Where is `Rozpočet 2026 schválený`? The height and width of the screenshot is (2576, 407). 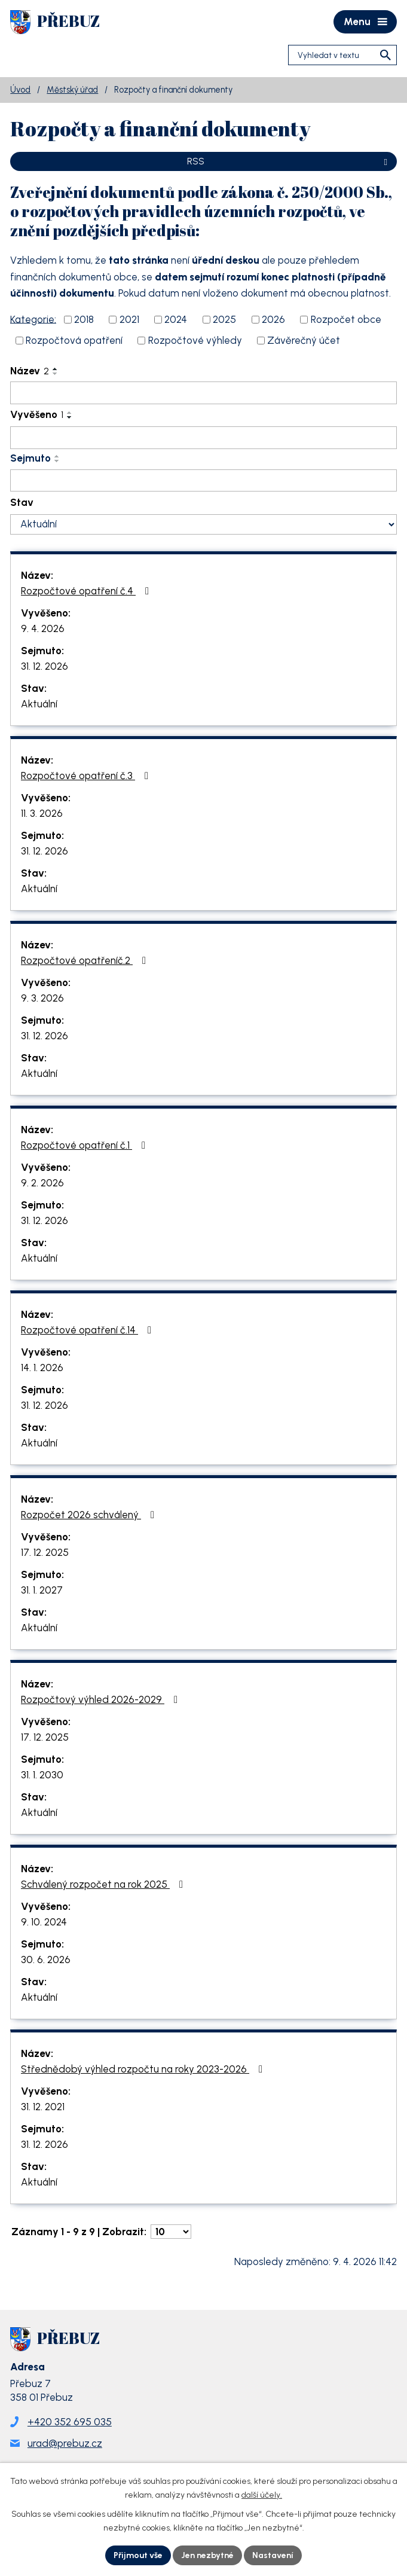 Rozpočet 2026 schválený is located at coordinates (90, 1515).